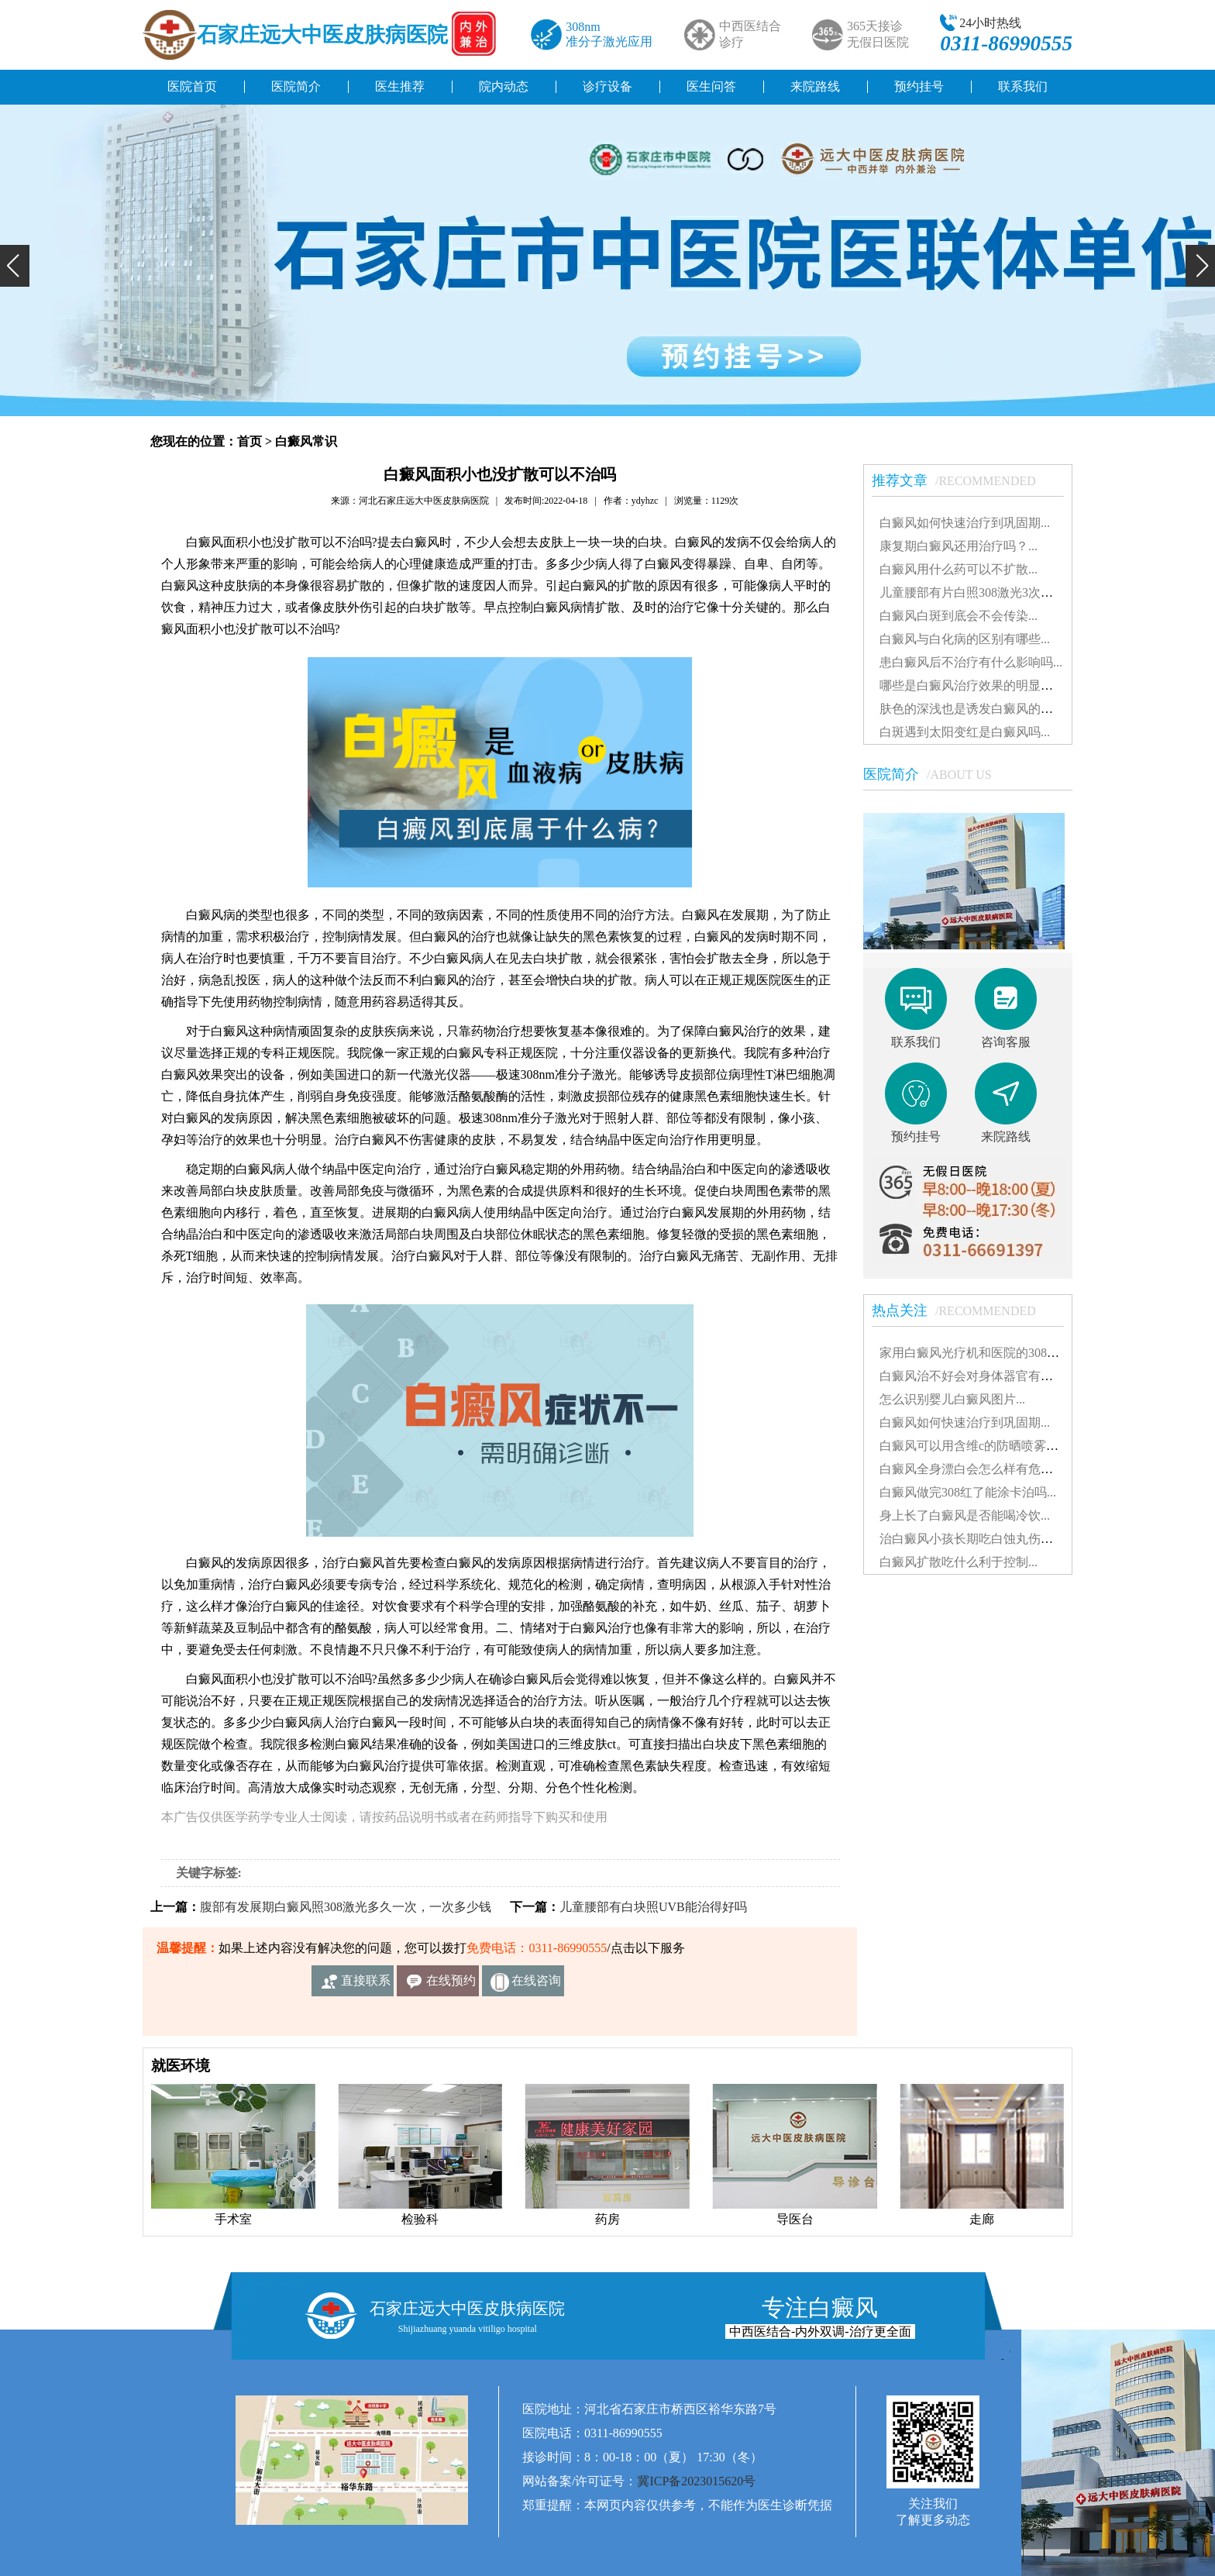 This screenshot has width=1215, height=2576. What do you see at coordinates (964, 639) in the screenshot?
I see `白癜风与白化病的区别有哪些...` at bounding box center [964, 639].